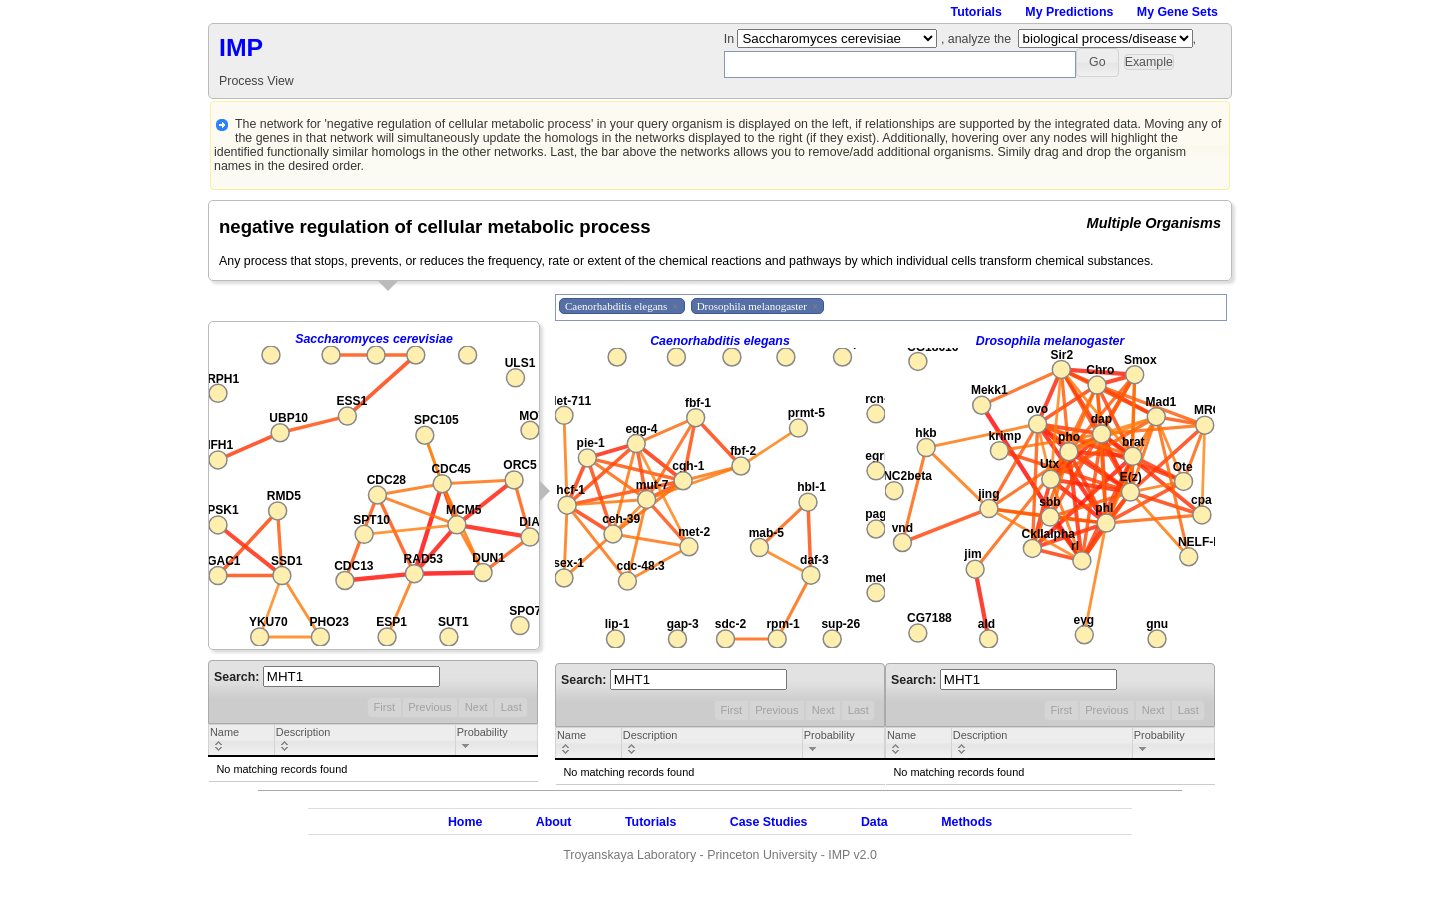  I want to click on Search:, so click(327, 677).